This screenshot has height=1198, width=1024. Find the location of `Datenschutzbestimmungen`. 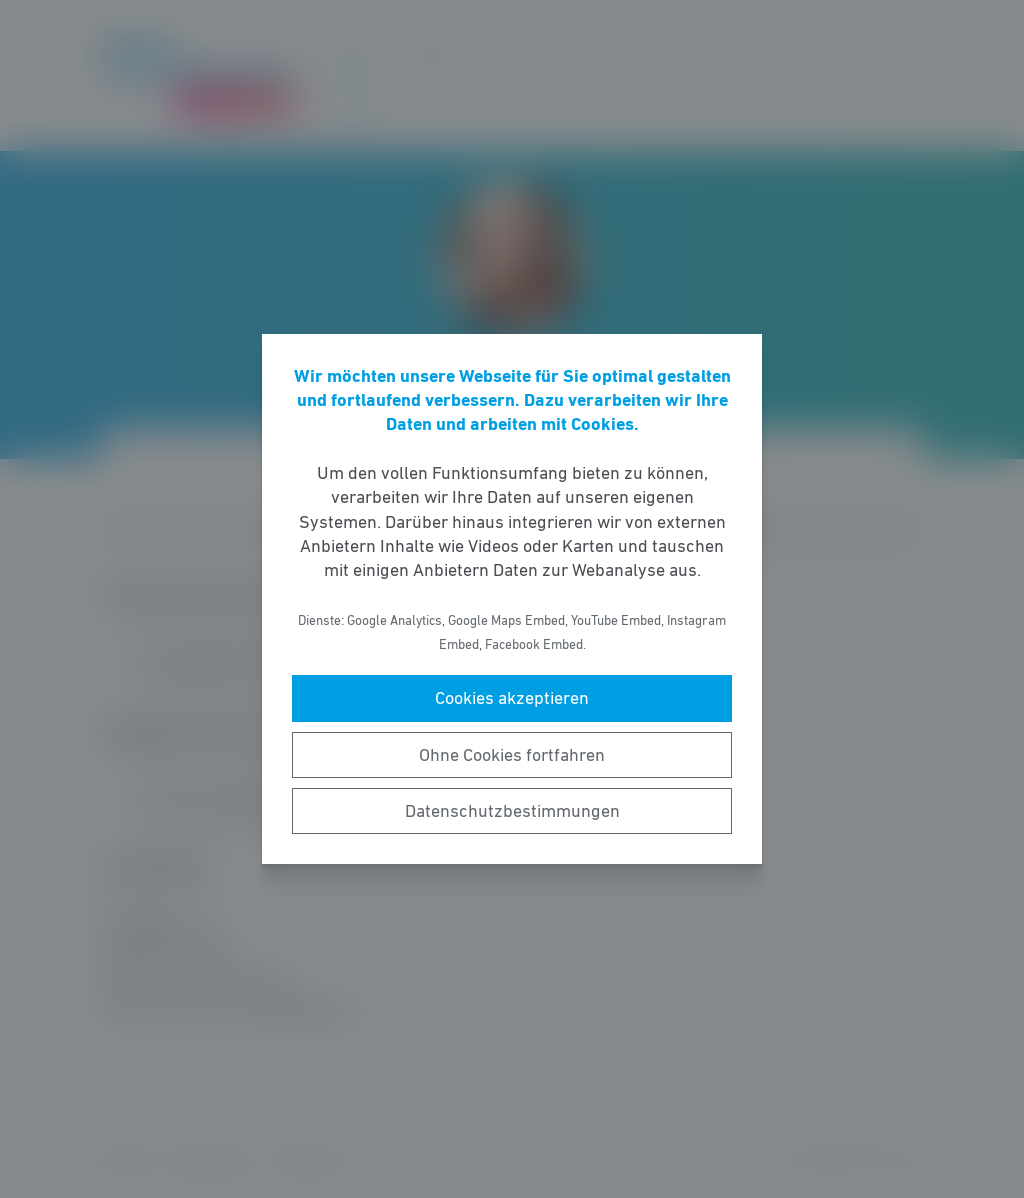

Datenschutzbestimmungen is located at coordinates (512, 811).